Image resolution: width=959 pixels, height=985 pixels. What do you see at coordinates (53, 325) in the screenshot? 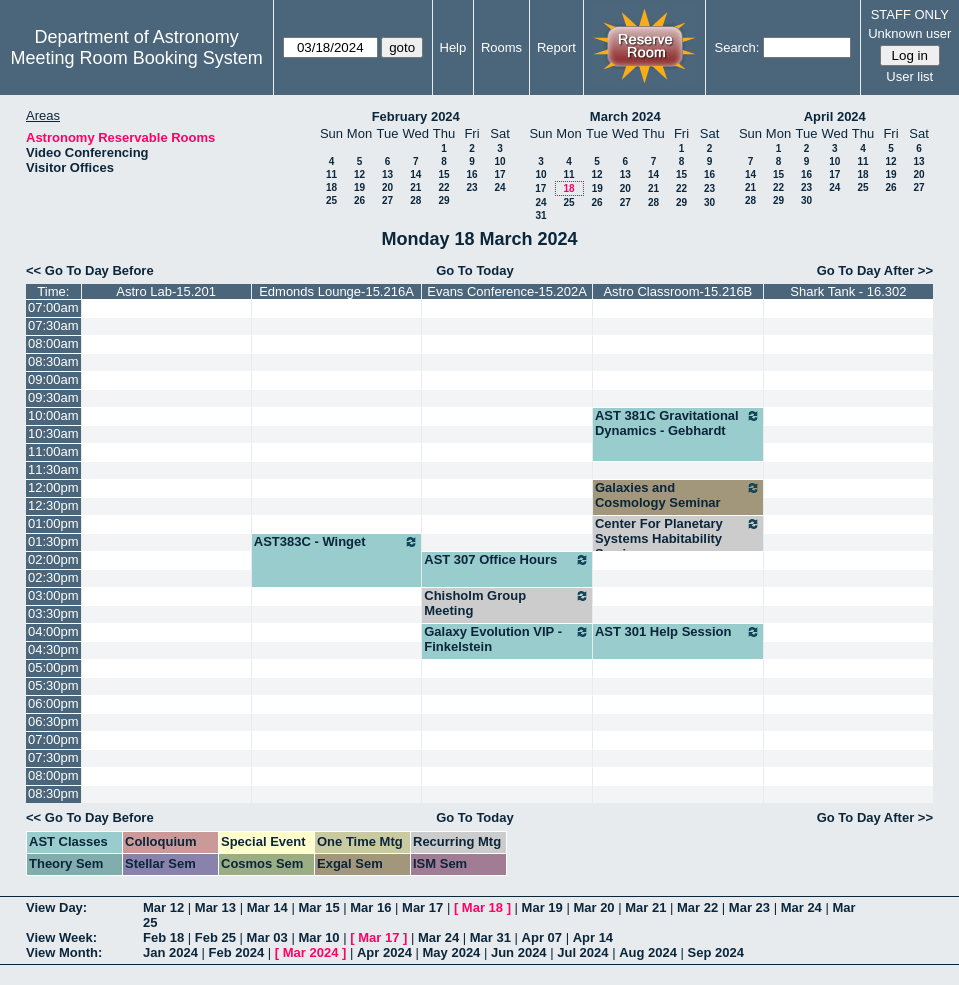
I see `07:30am` at bounding box center [53, 325].